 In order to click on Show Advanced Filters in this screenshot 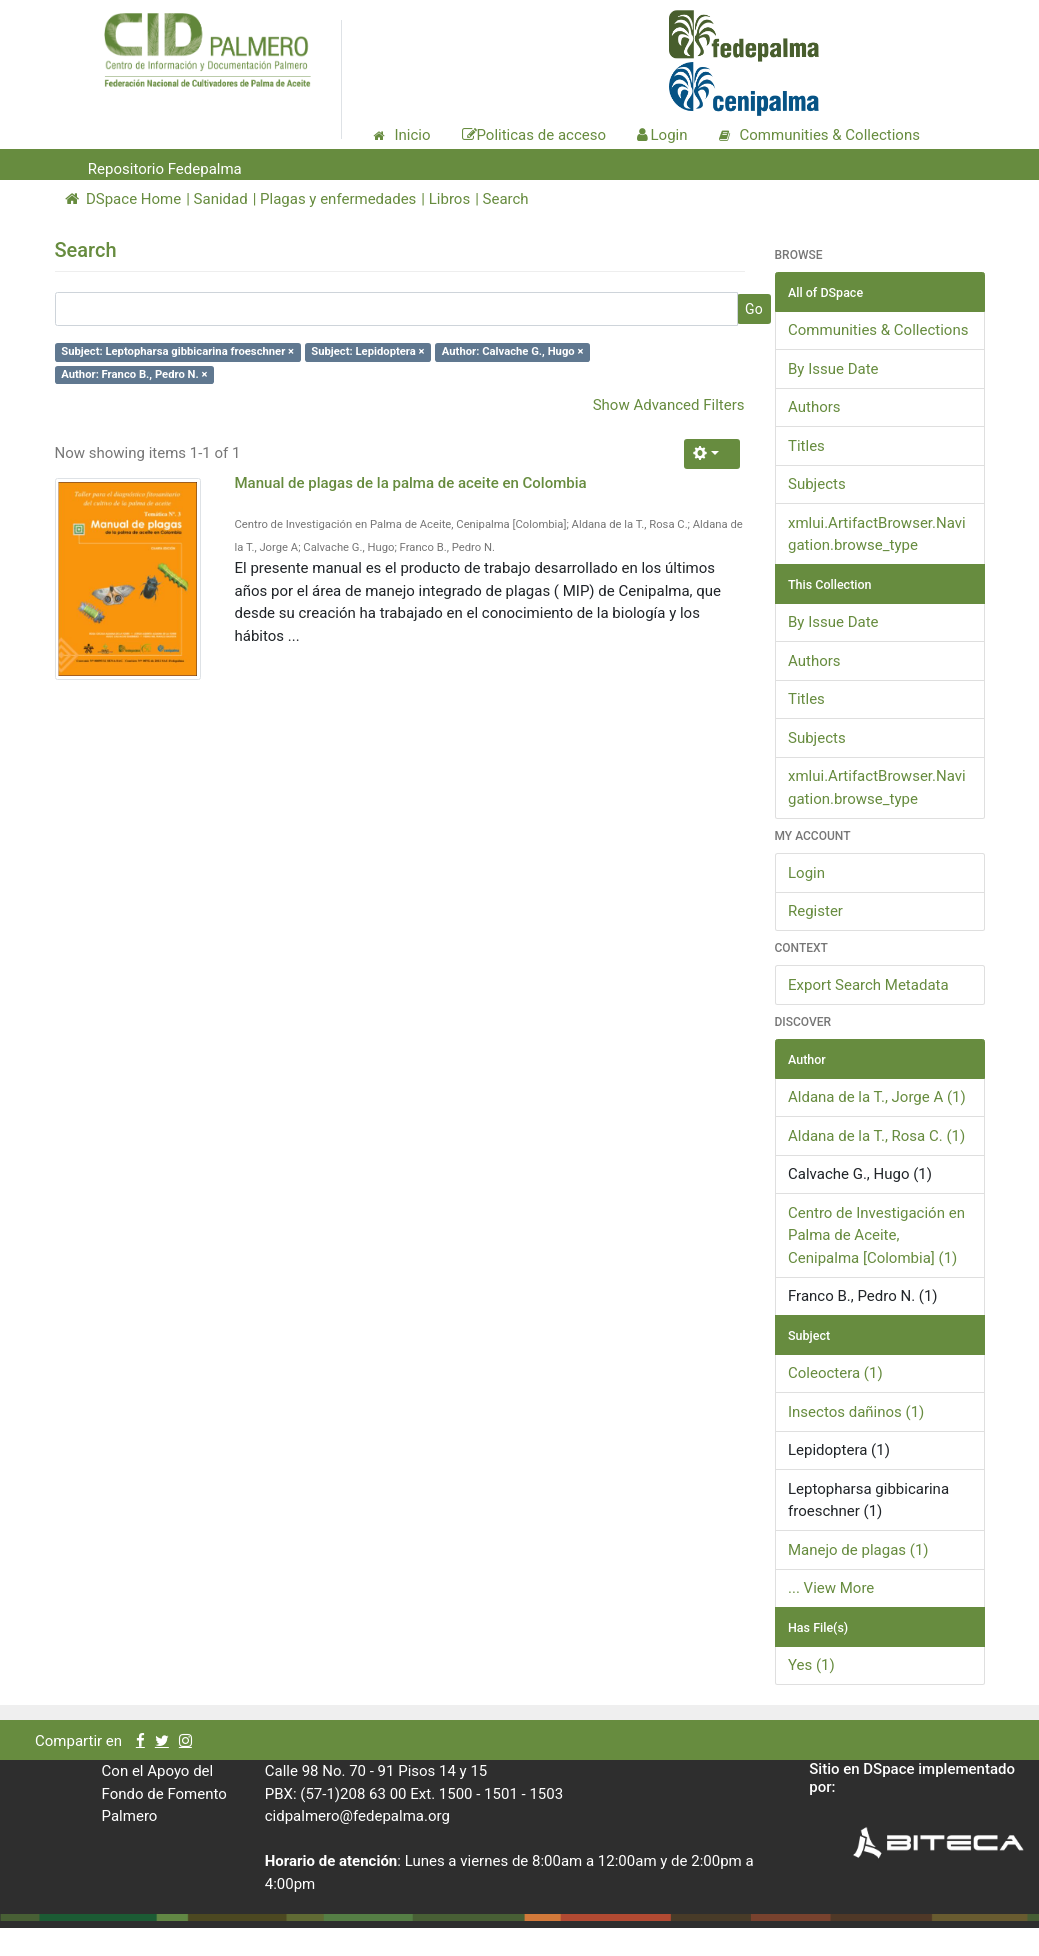, I will do `click(669, 405)`.